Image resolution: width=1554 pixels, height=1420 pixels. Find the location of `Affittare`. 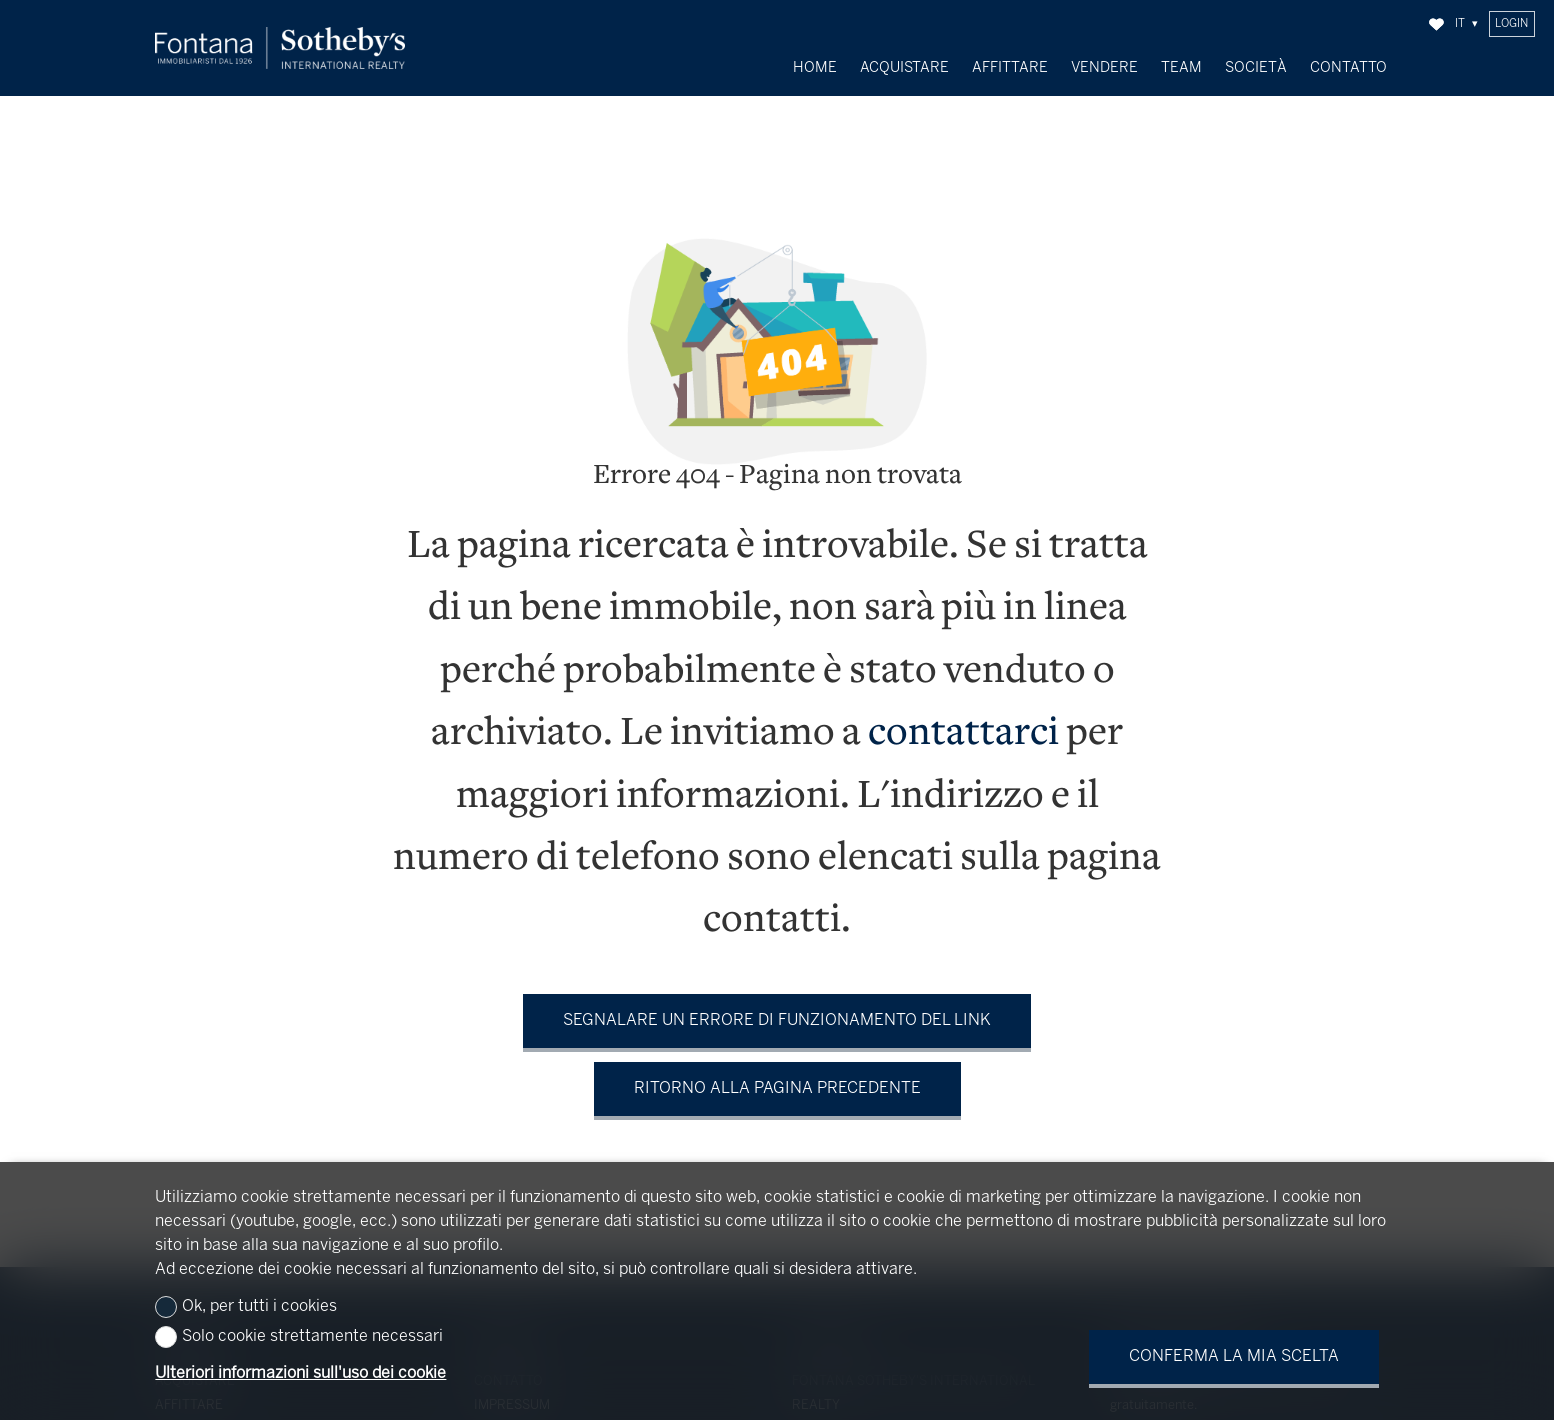

Affittare is located at coordinates (1010, 68).